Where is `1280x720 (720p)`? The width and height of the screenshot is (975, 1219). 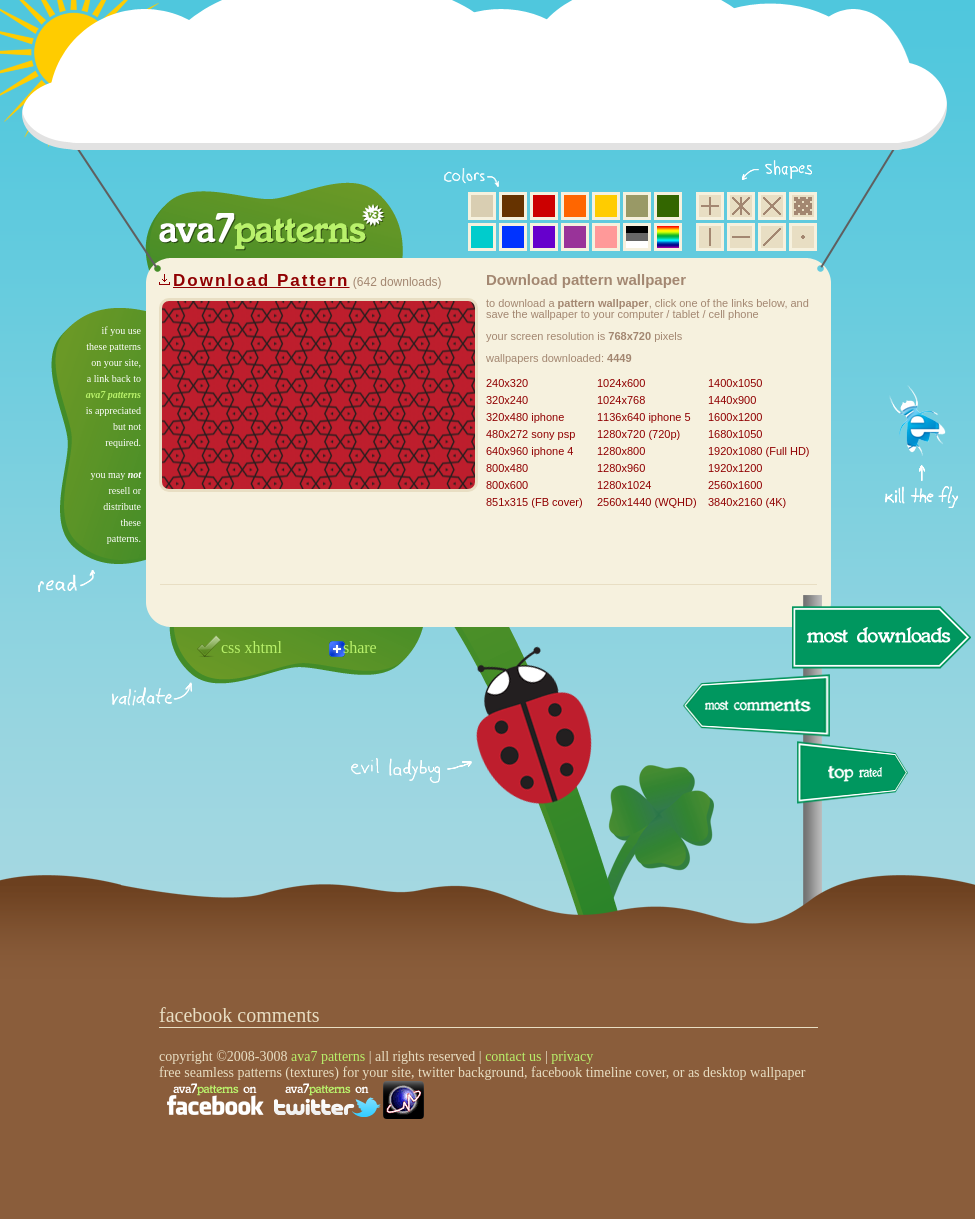
1280x720 (720p) is located at coordinates (638, 434).